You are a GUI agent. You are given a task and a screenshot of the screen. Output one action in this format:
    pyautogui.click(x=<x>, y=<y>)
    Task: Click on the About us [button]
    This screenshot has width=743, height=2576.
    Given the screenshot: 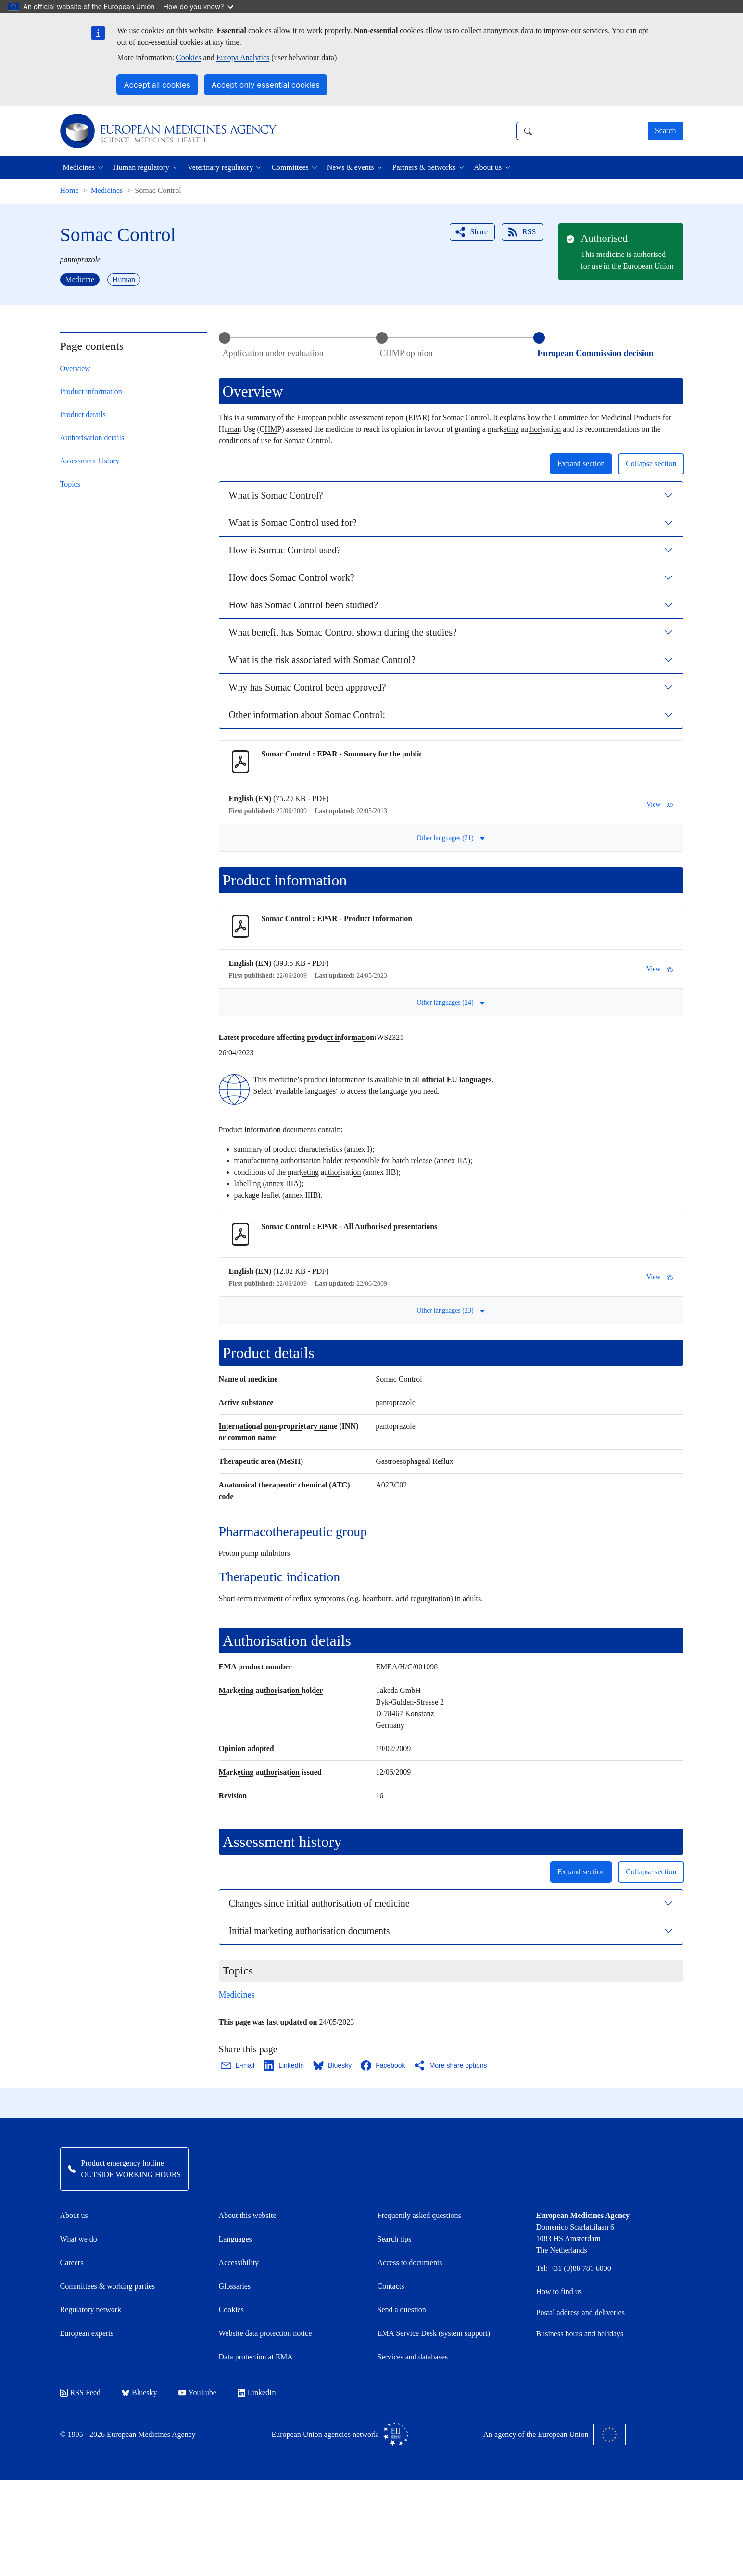 What is the action you would take?
    pyautogui.click(x=488, y=167)
    